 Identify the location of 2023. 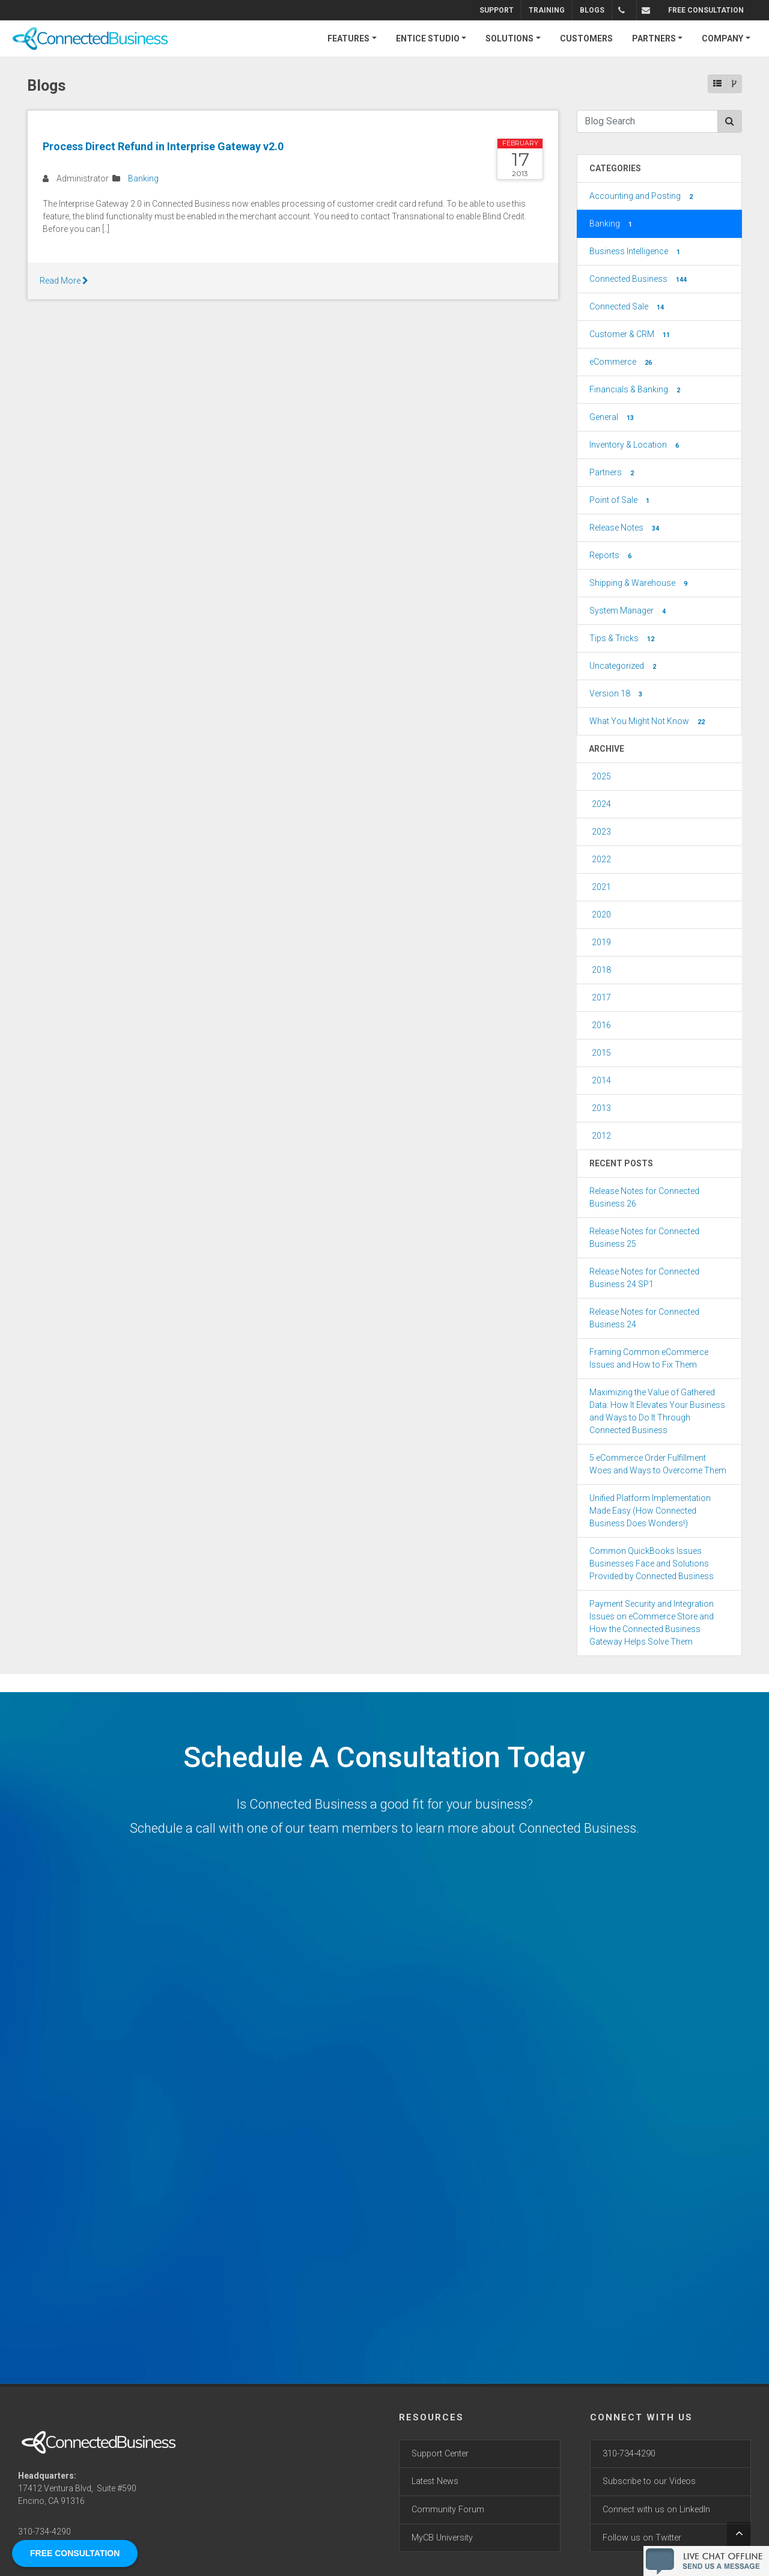
(601, 831).